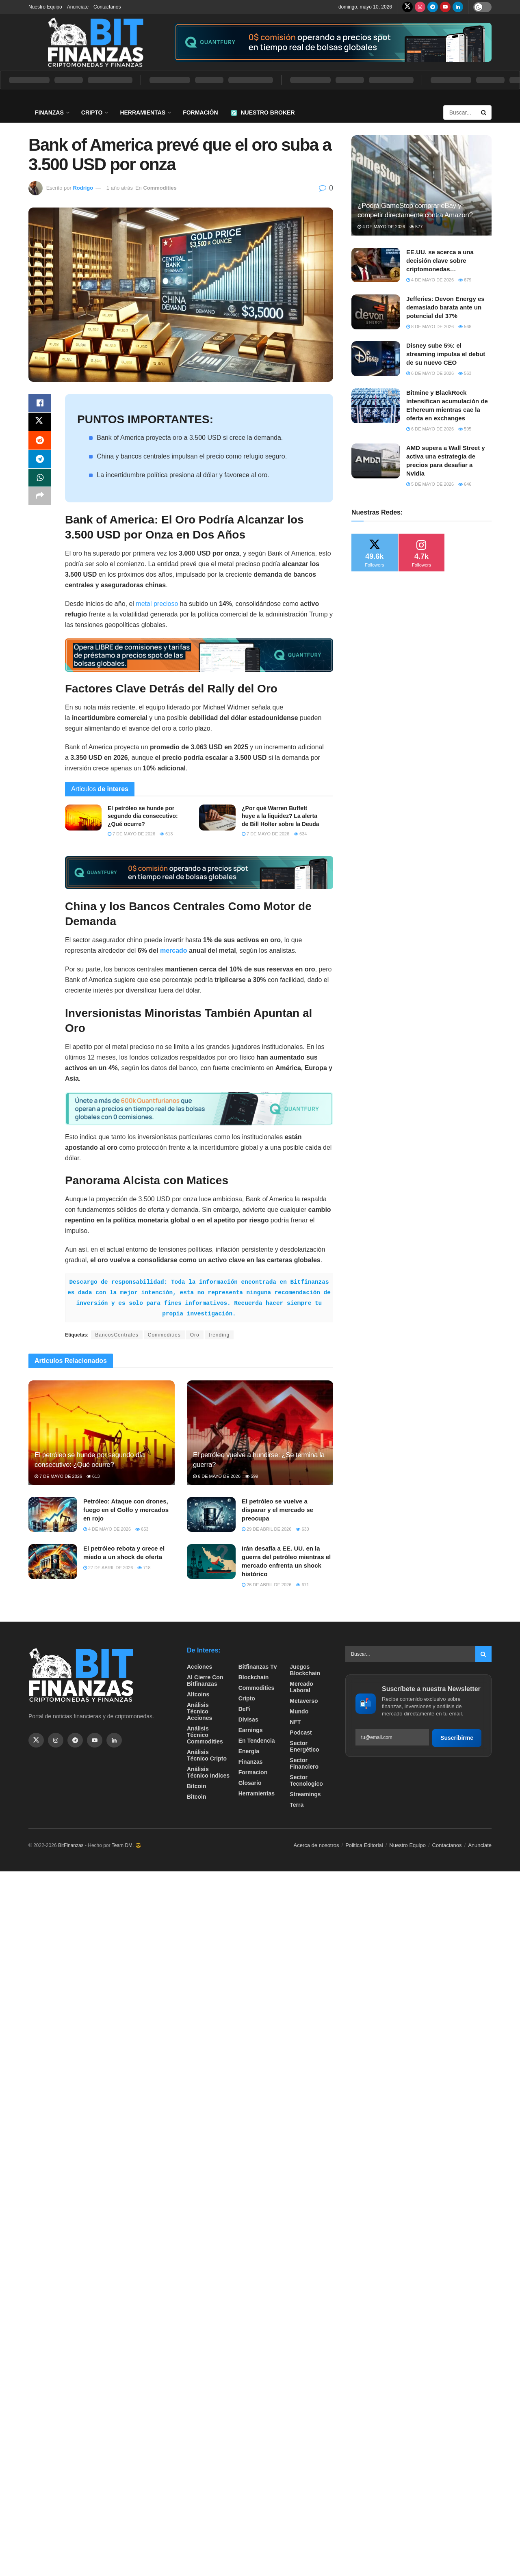 The height and width of the screenshot is (2576, 520). I want to click on 1 año atrás, so click(119, 188).